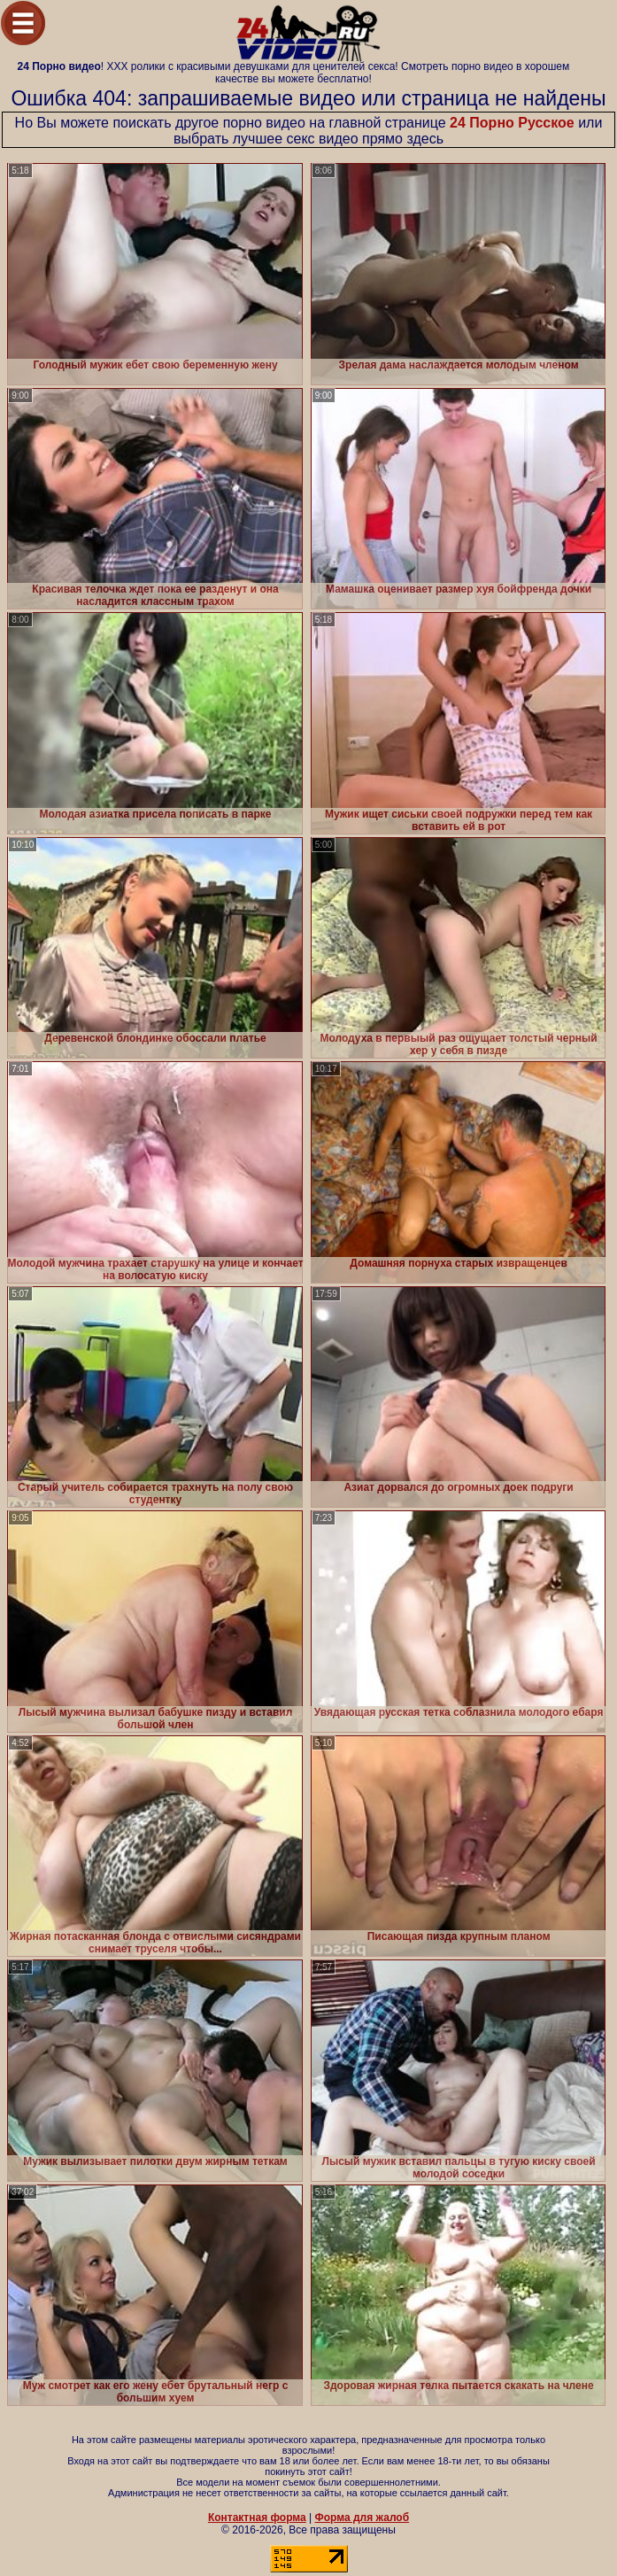 The image size is (617, 2576). Describe the element at coordinates (257, 2517) in the screenshot. I see `Контактная форма` at that location.